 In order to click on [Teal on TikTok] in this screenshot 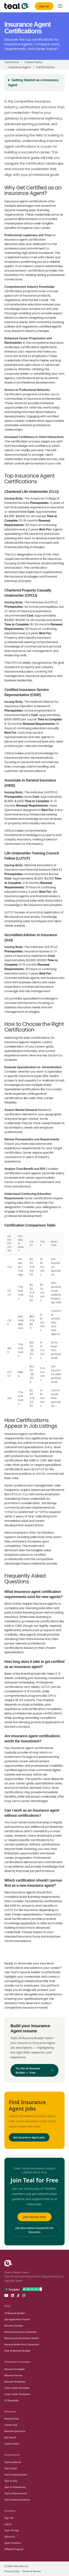, I will do `click(18, 2295)`.